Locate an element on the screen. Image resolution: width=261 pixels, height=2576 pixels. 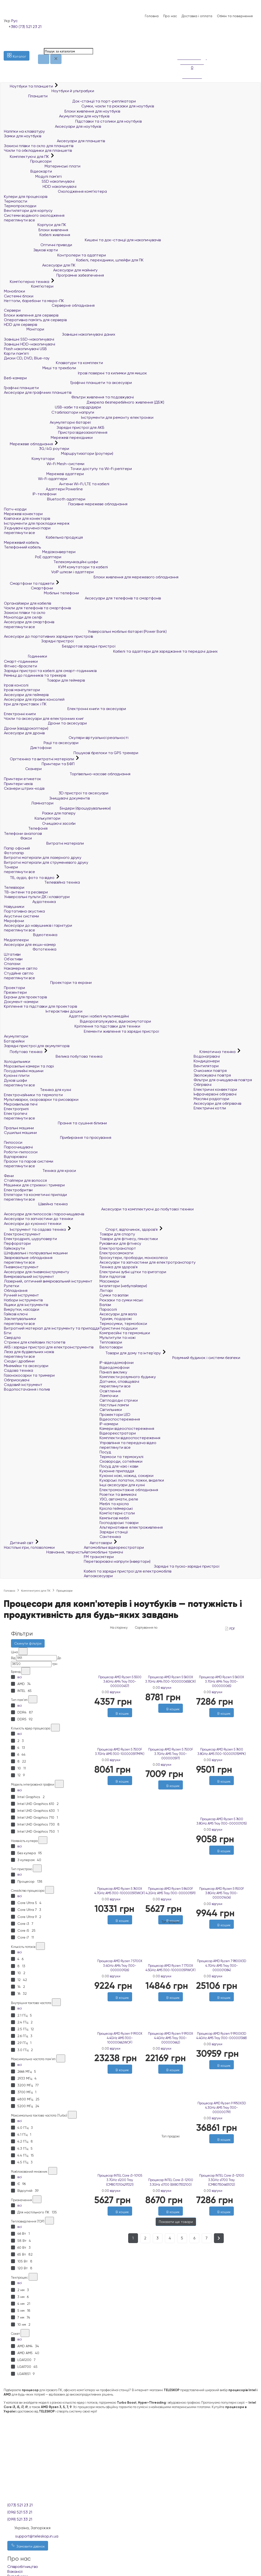
Електроінструмент is located at coordinates (22, 1234).